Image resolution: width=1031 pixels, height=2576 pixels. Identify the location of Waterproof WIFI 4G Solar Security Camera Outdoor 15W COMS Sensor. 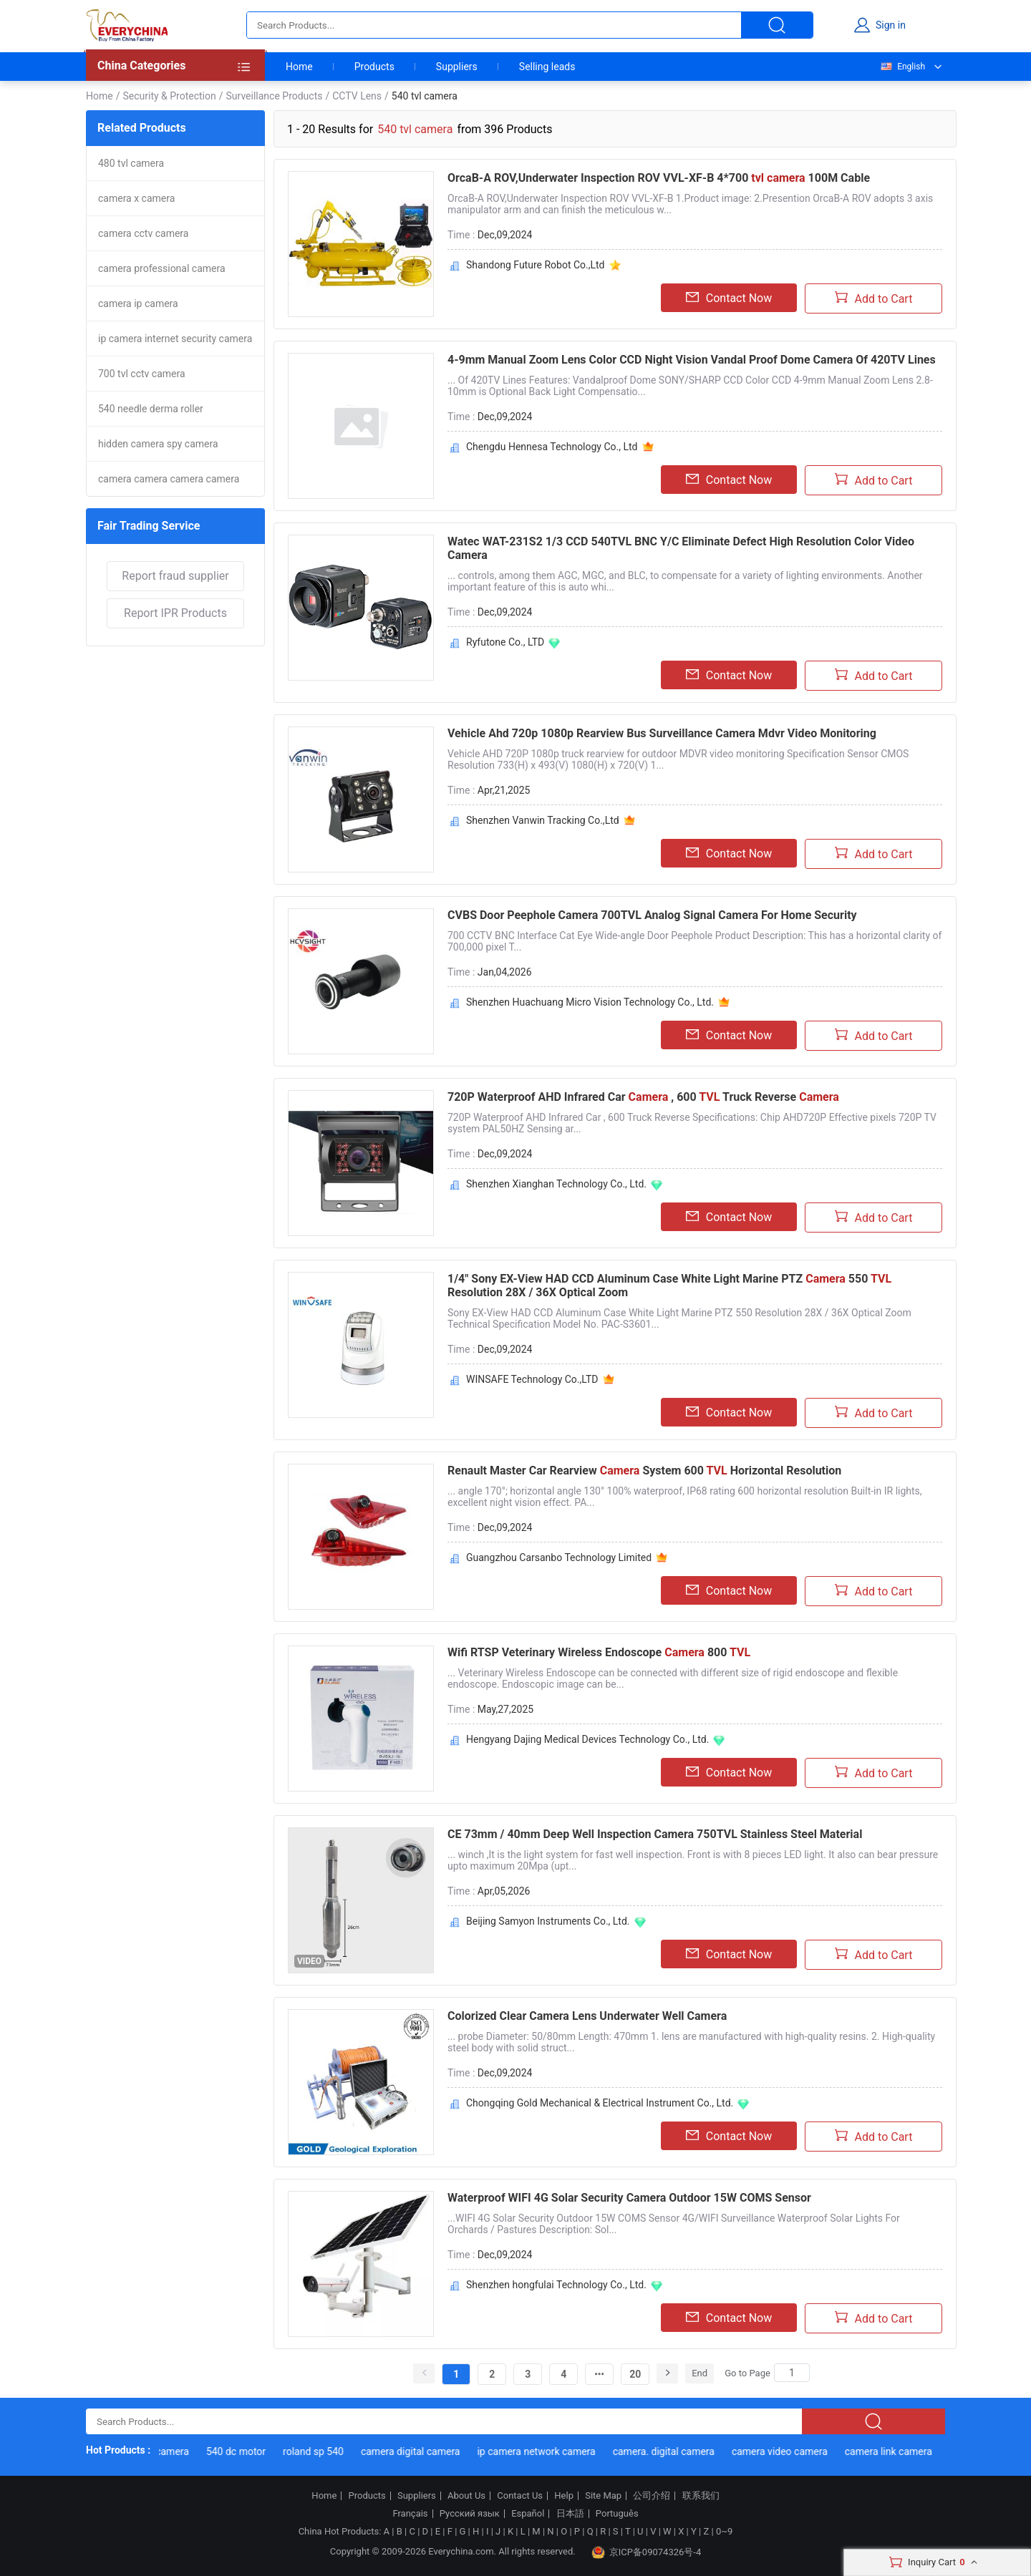
(629, 2198).